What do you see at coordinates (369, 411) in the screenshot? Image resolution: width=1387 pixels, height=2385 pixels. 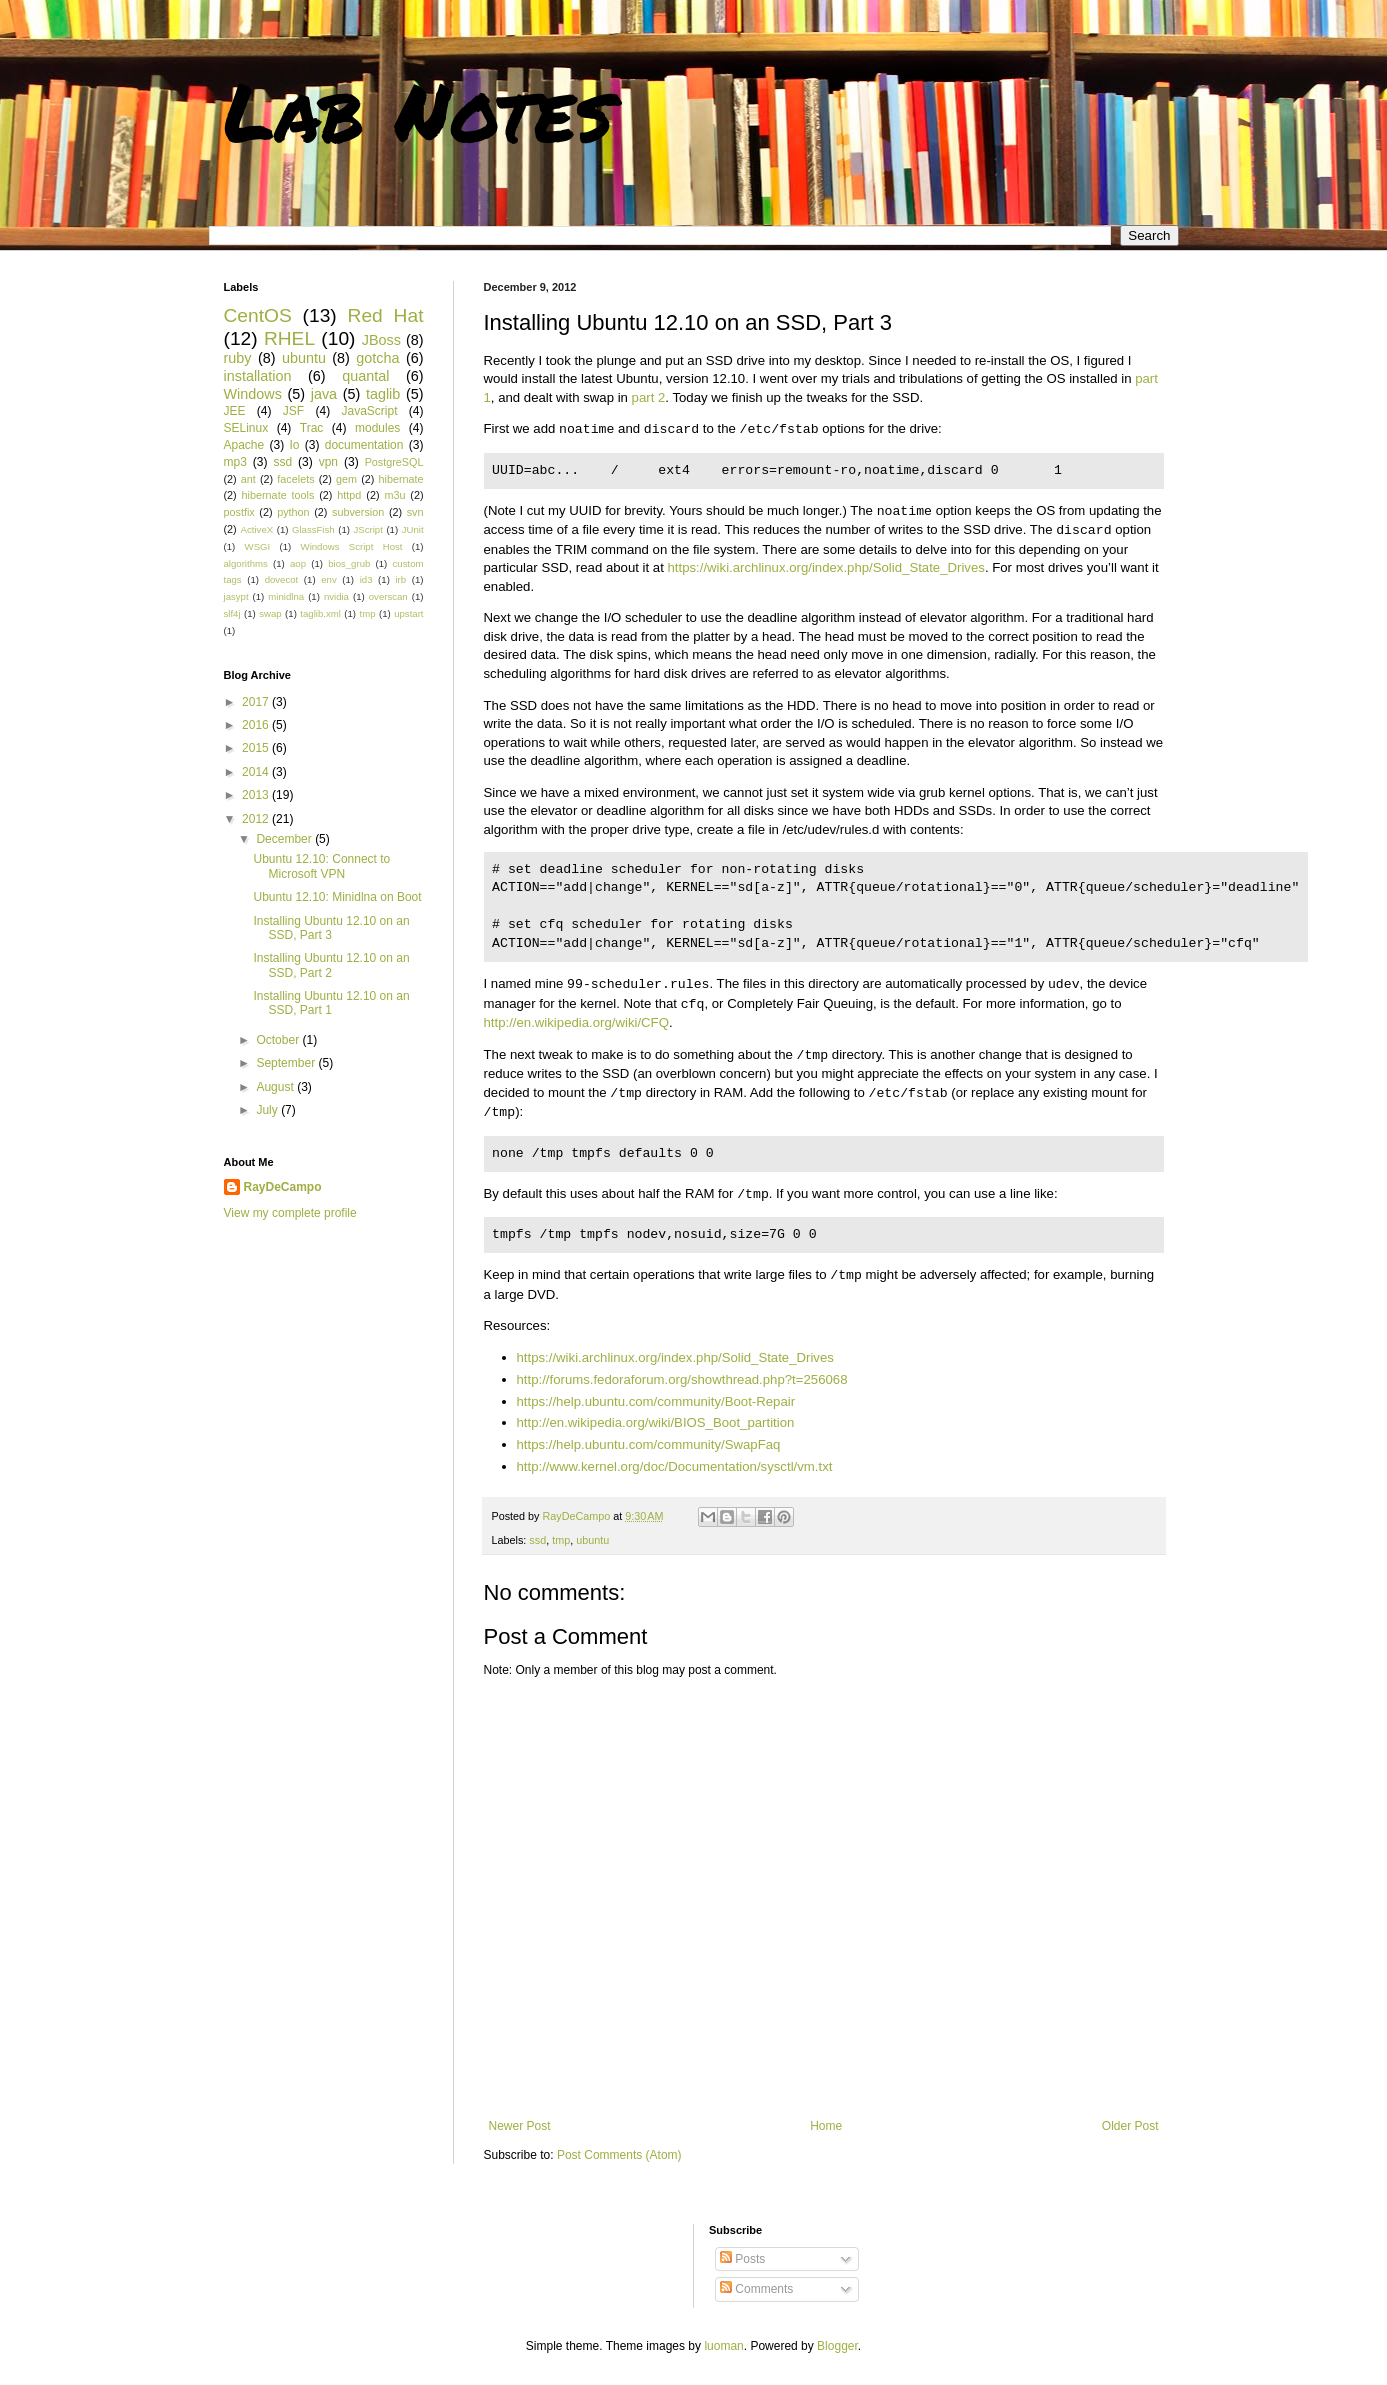 I see `JavaScript` at bounding box center [369, 411].